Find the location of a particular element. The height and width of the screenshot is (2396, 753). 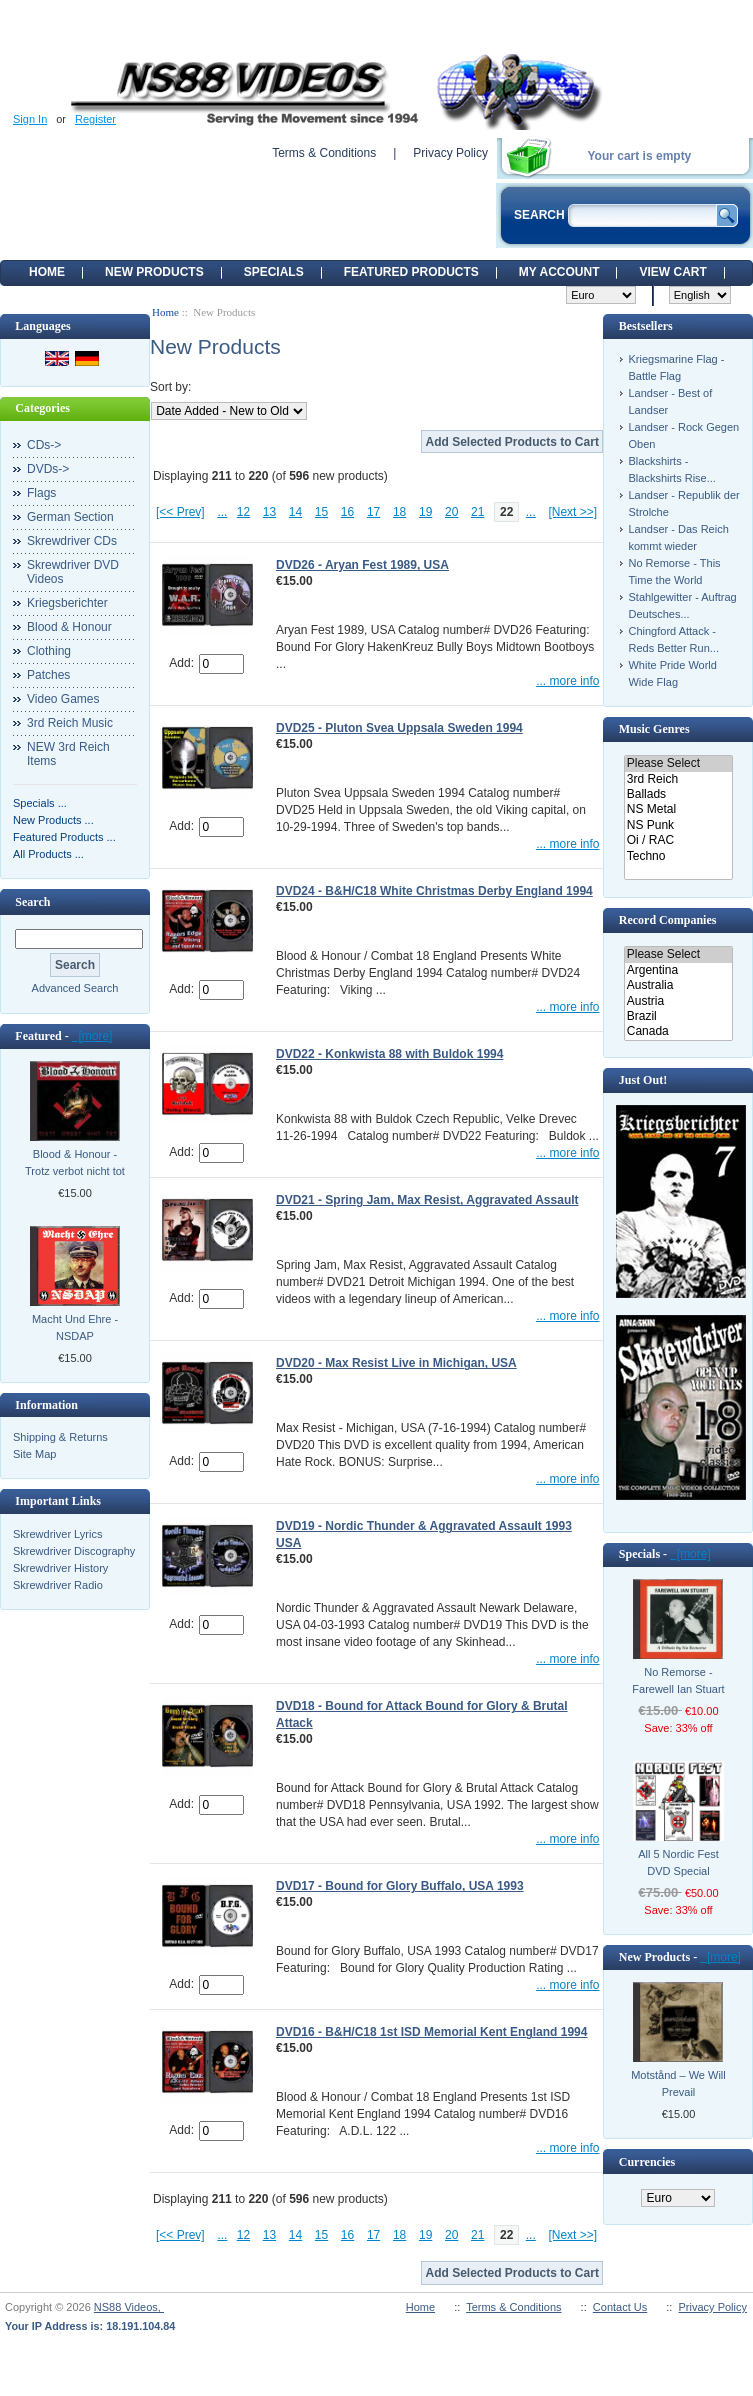

Specials is located at coordinates (274, 272).